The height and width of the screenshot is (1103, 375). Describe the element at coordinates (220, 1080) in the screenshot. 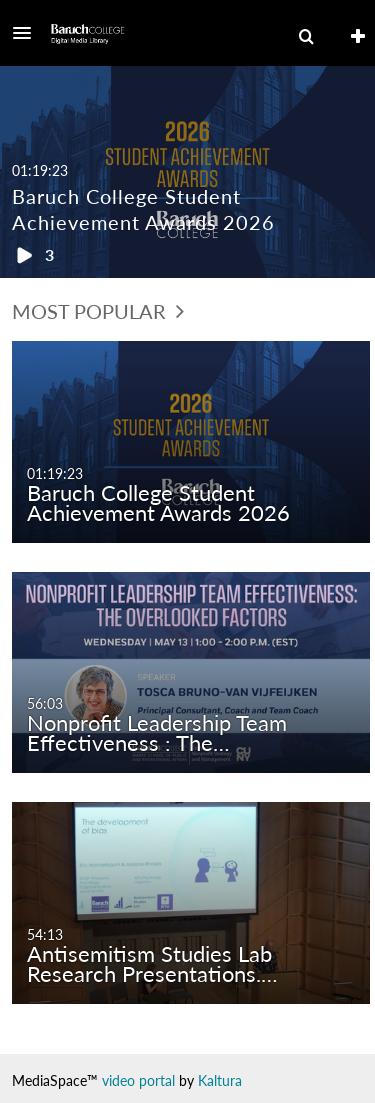

I see `Kaltura` at that location.